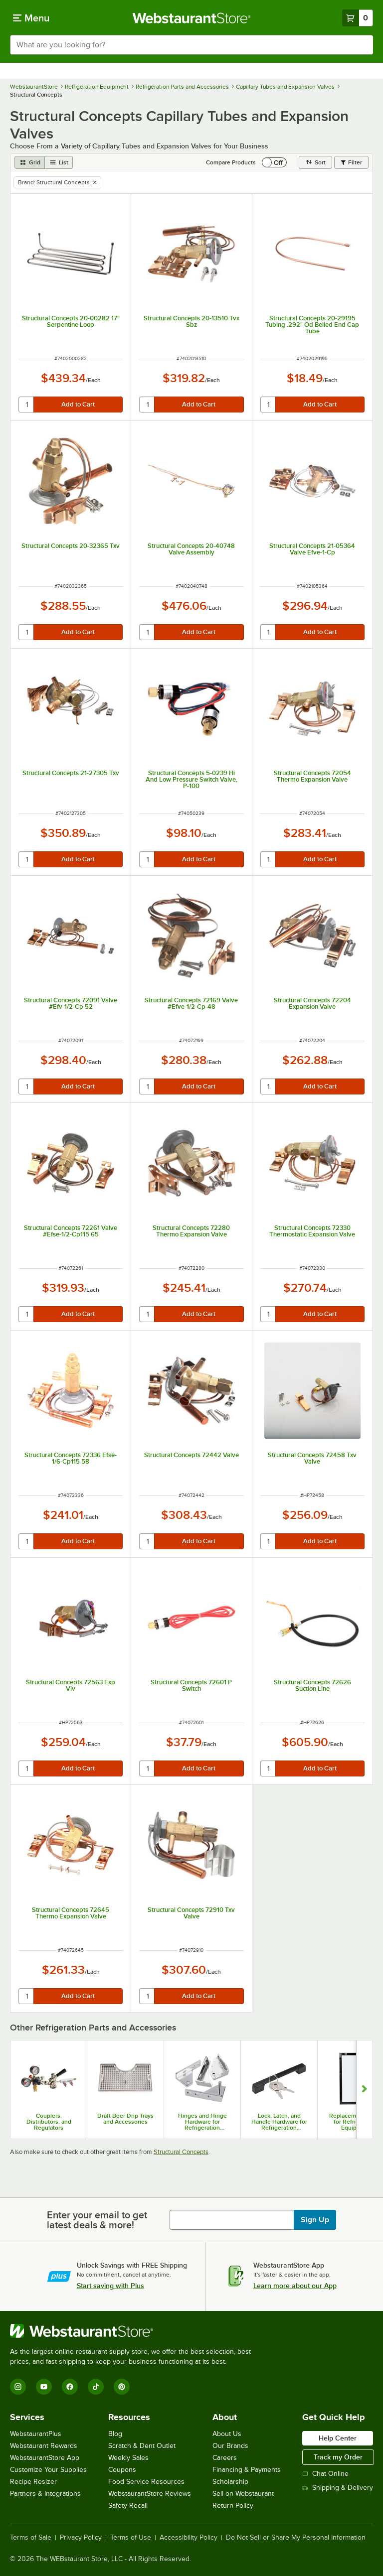  I want to click on Accessibility Policy, so click(188, 2537).